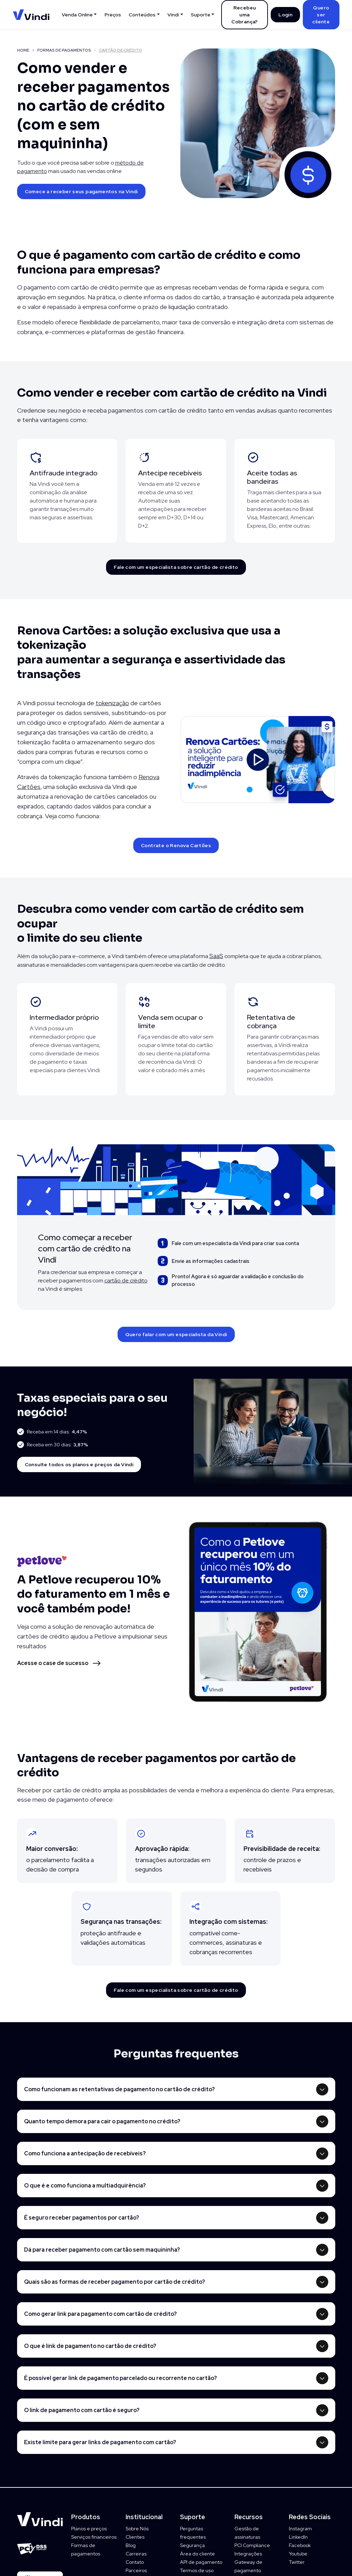 The image size is (352, 2576). What do you see at coordinates (102, 2249) in the screenshot?
I see `Dá para receber pagamento com cartão sem maquininha?` at bounding box center [102, 2249].